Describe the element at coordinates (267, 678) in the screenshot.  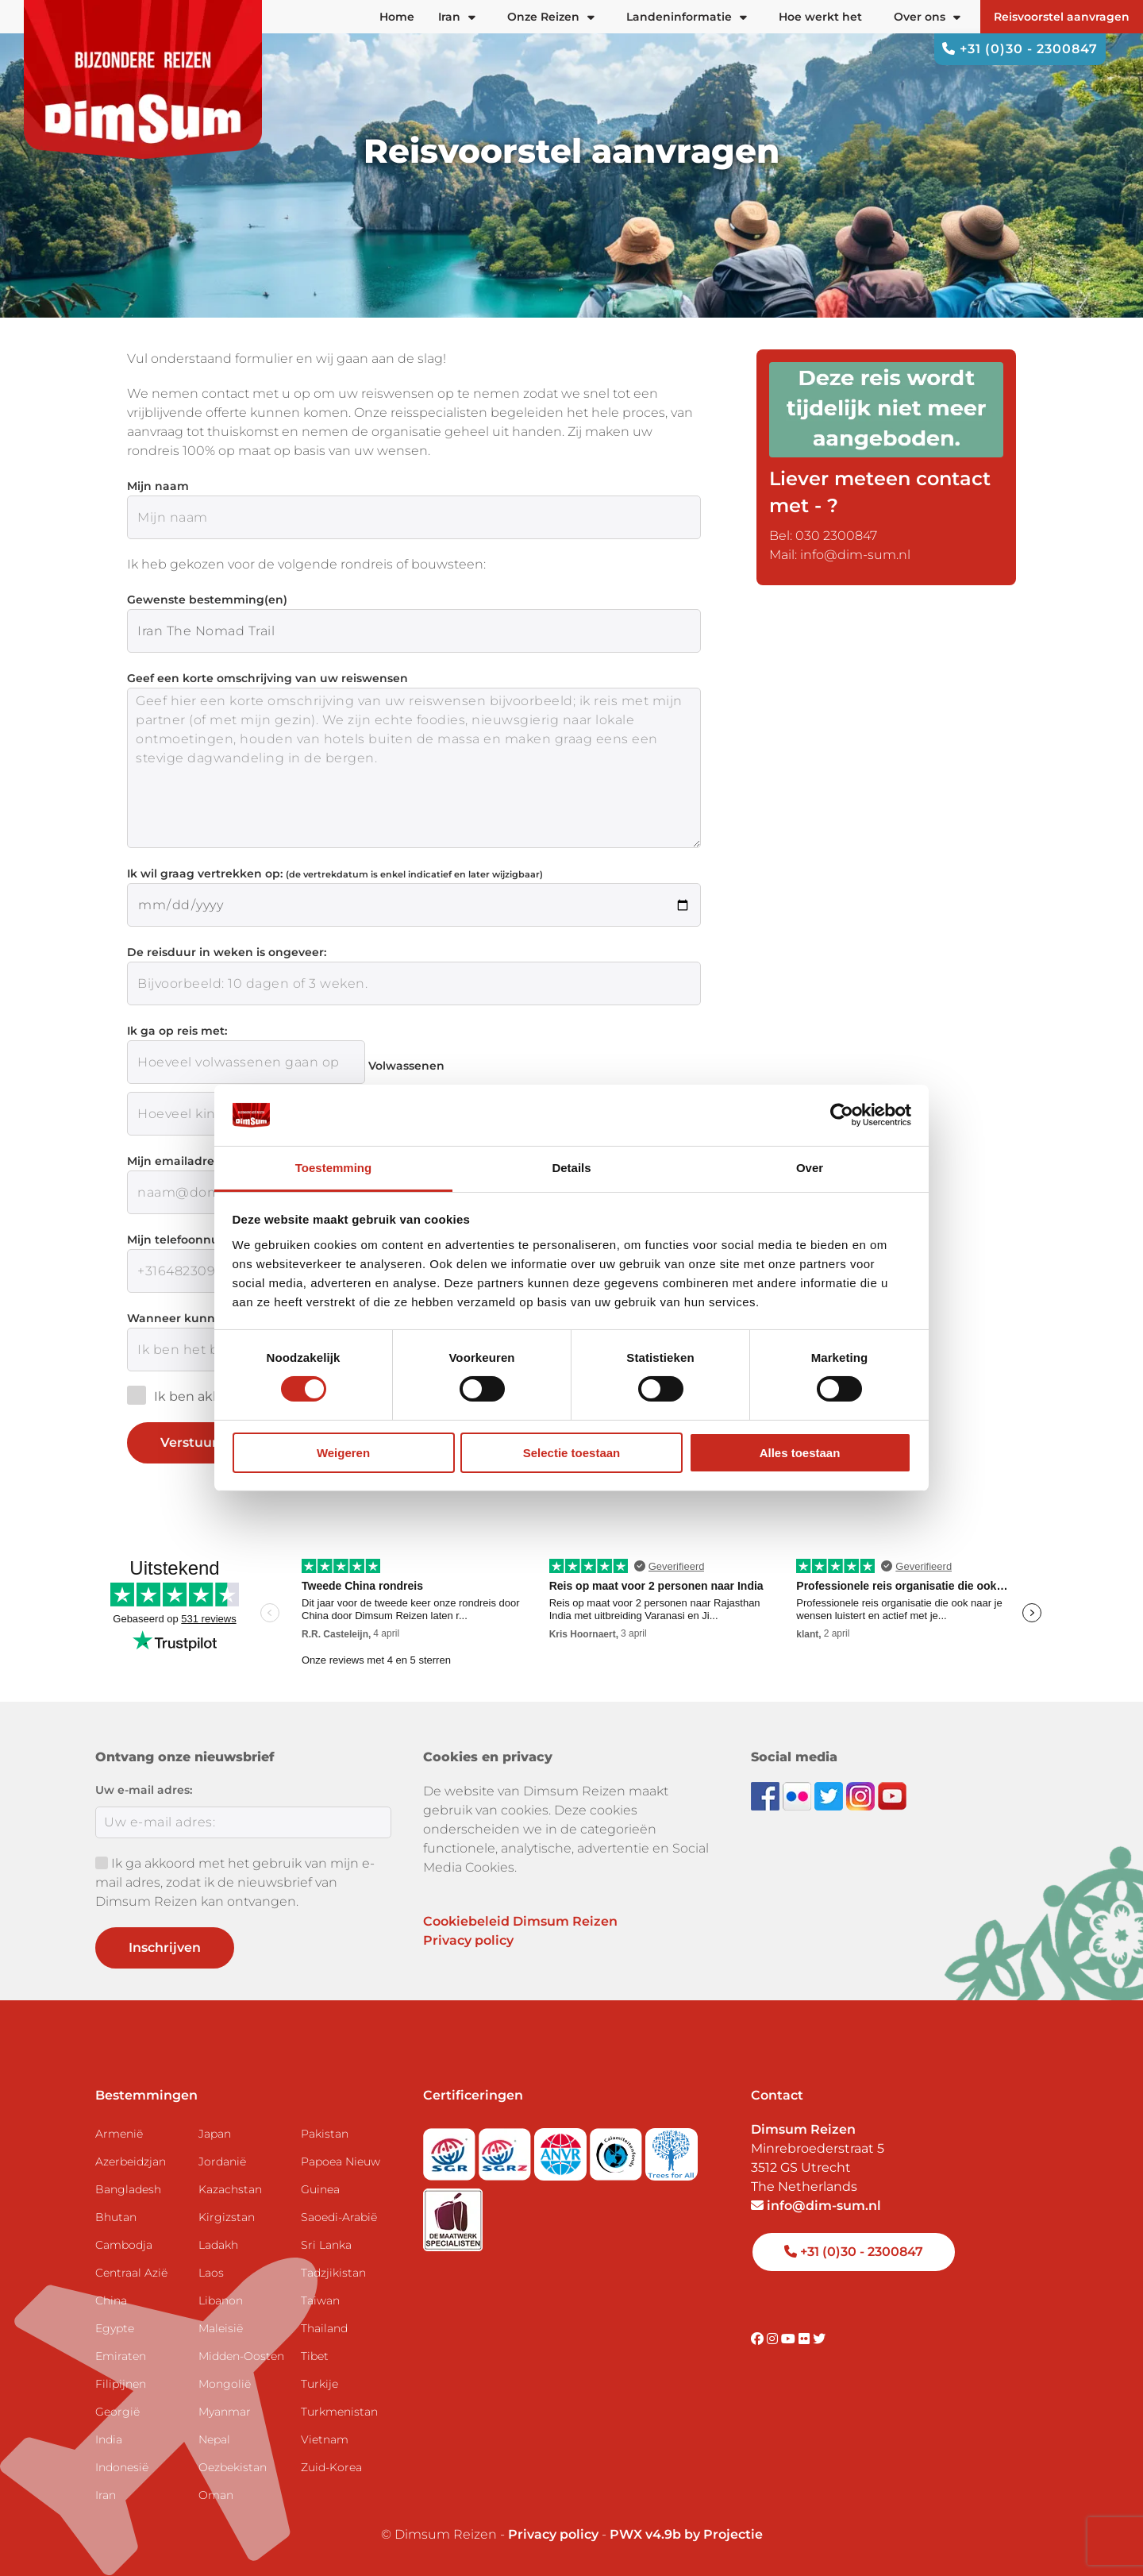
I see `Geef een korte omschrijving van uw reiswensen` at that location.